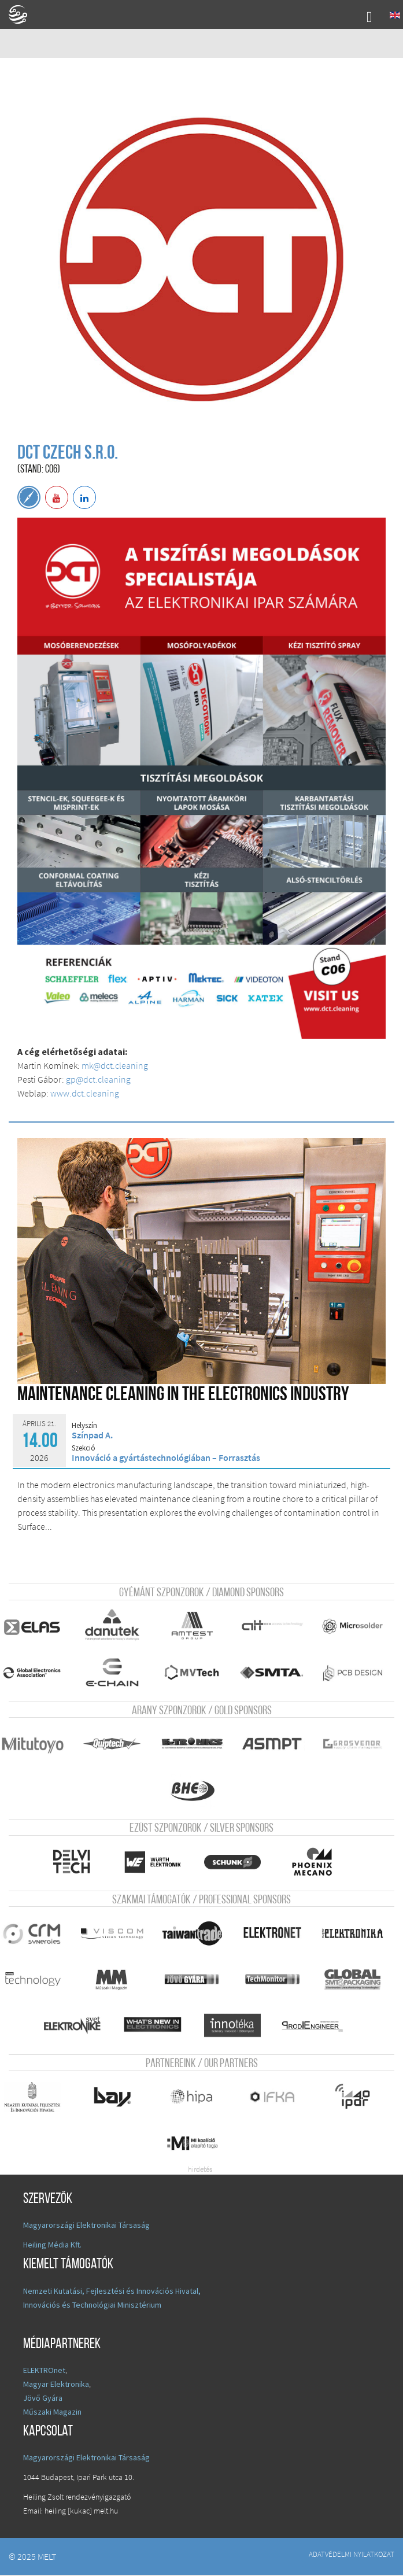 Image resolution: width=403 pixels, height=2576 pixels. I want to click on Adatvédelmi nyilatkozat, so click(351, 2555).